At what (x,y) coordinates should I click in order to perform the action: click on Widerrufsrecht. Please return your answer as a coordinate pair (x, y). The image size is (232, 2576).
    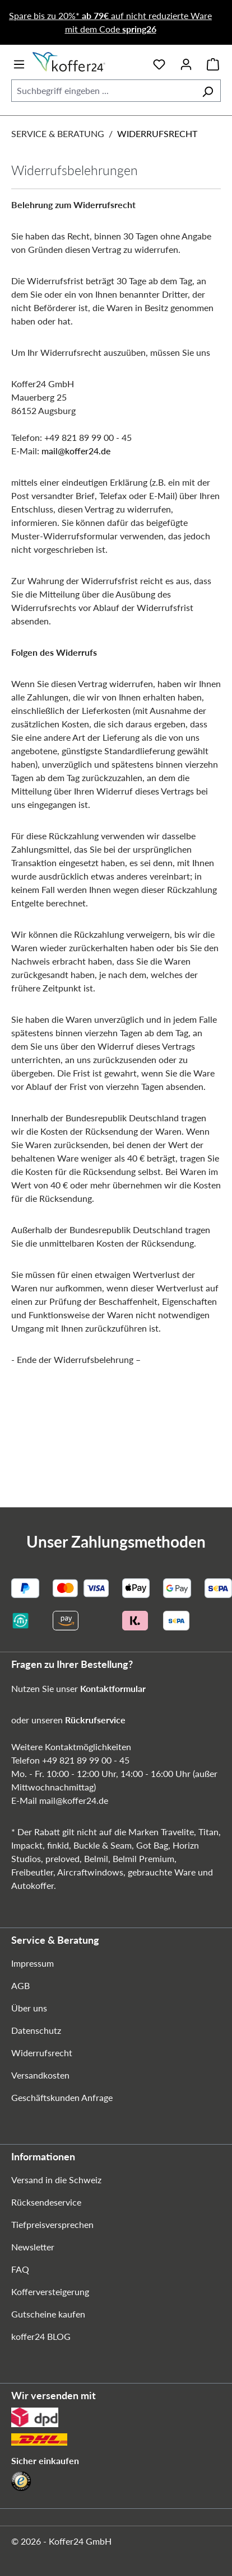
    Looking at the image, I should click on (41, 2052).